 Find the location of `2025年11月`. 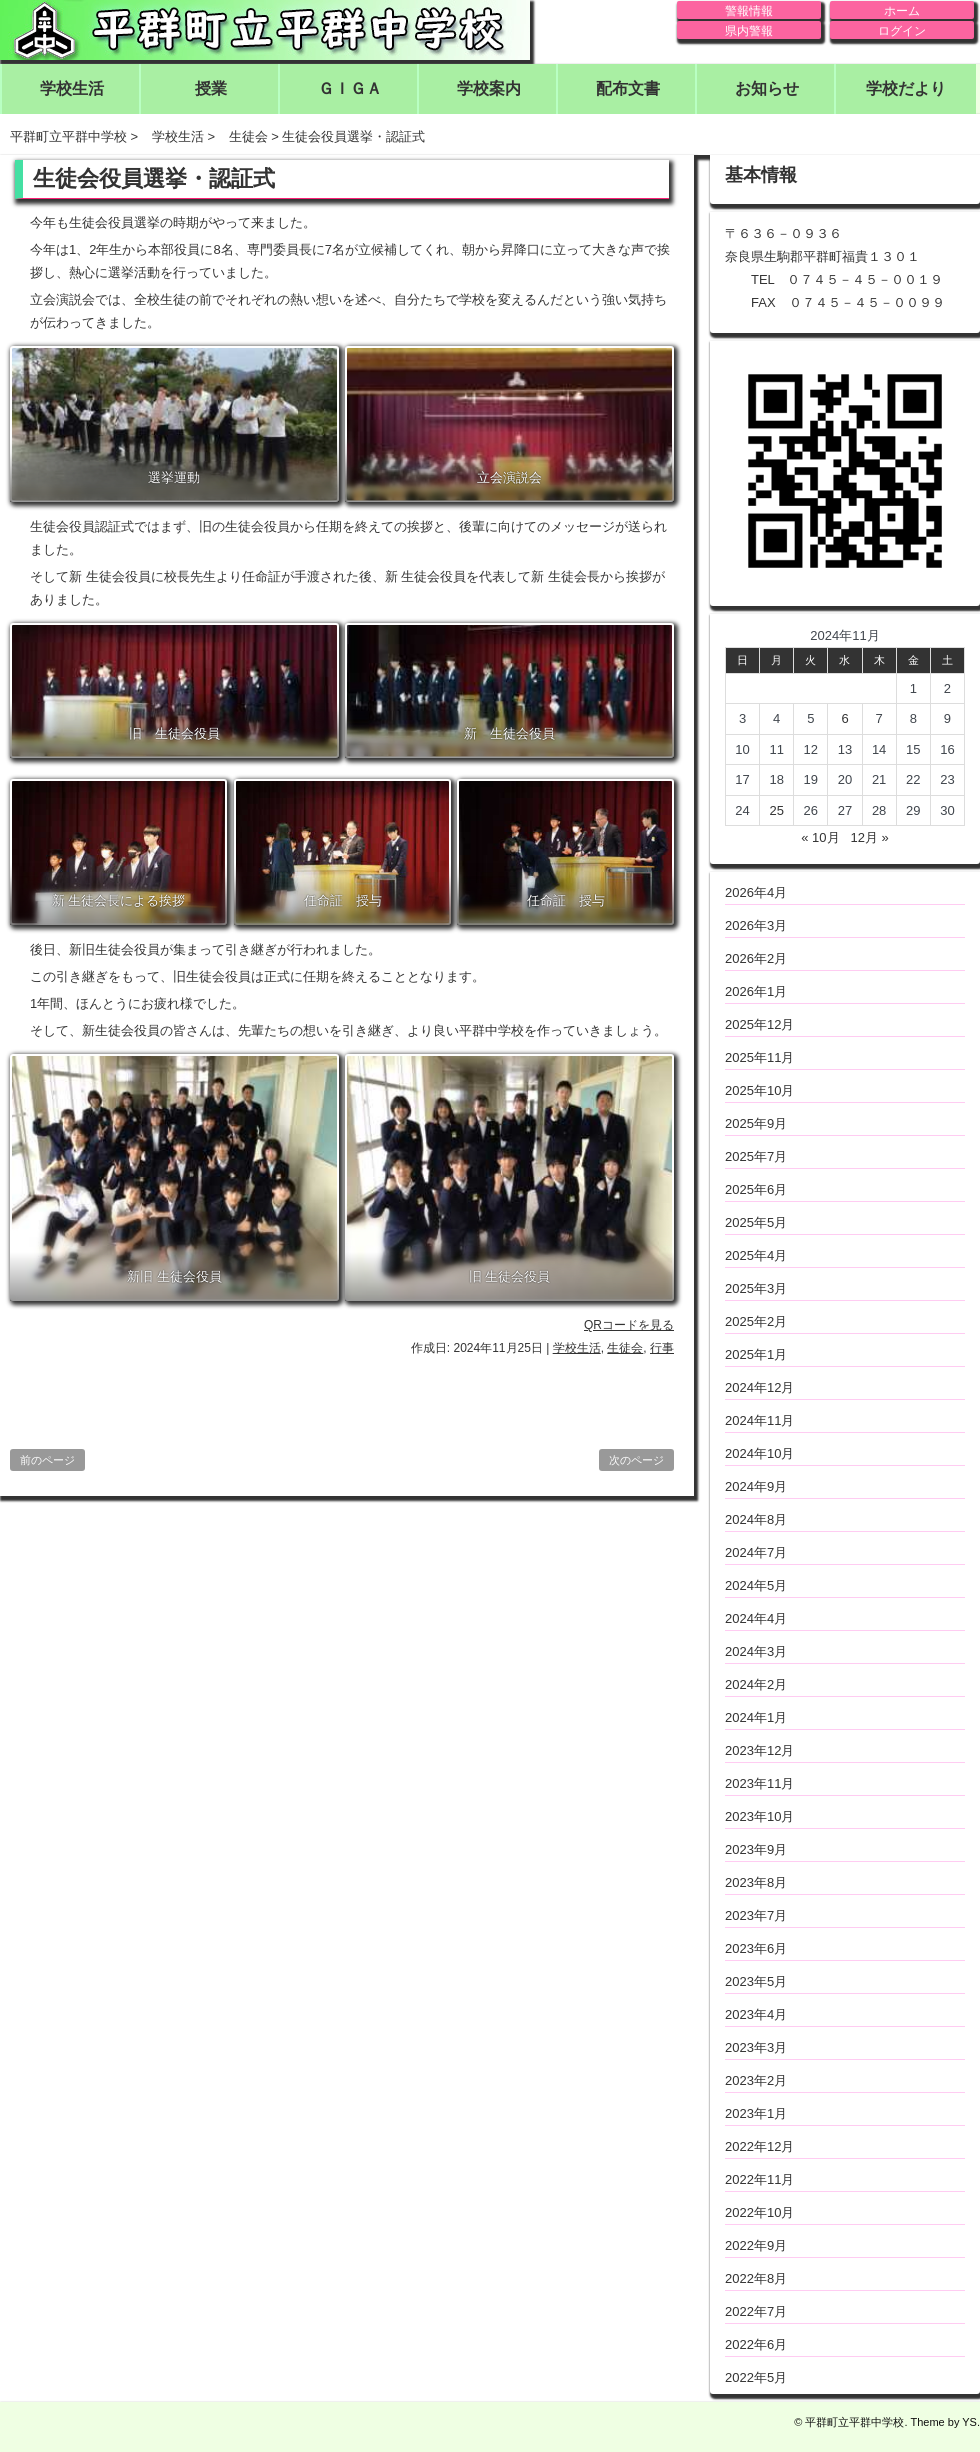

2025年11月 is located at coordinates (759, 1057).